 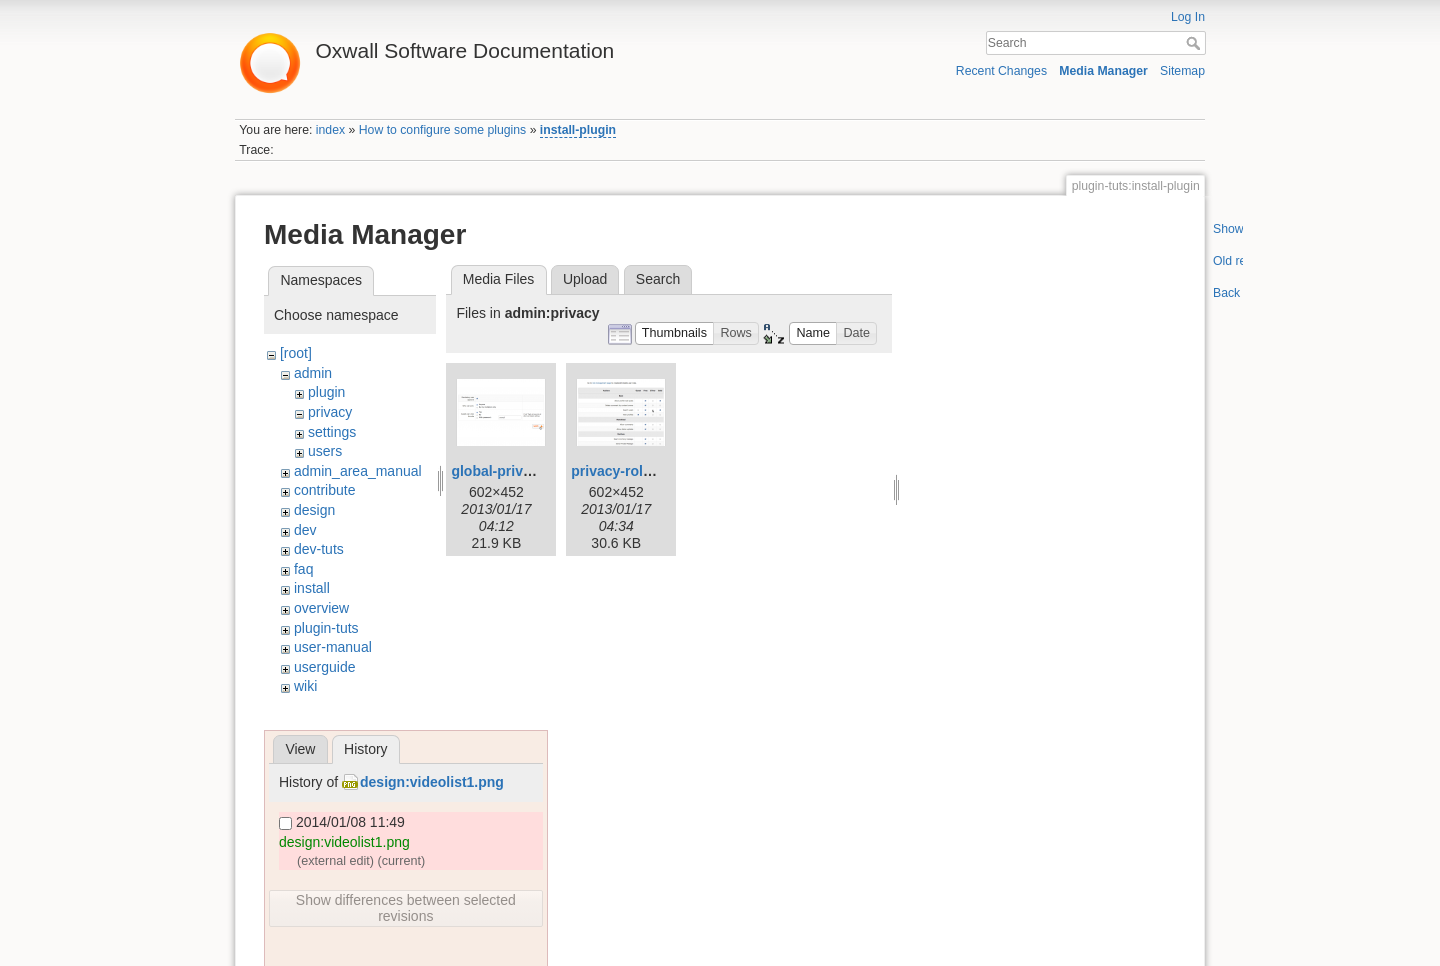 I want to click on userguide, so click(x=325, y=667).